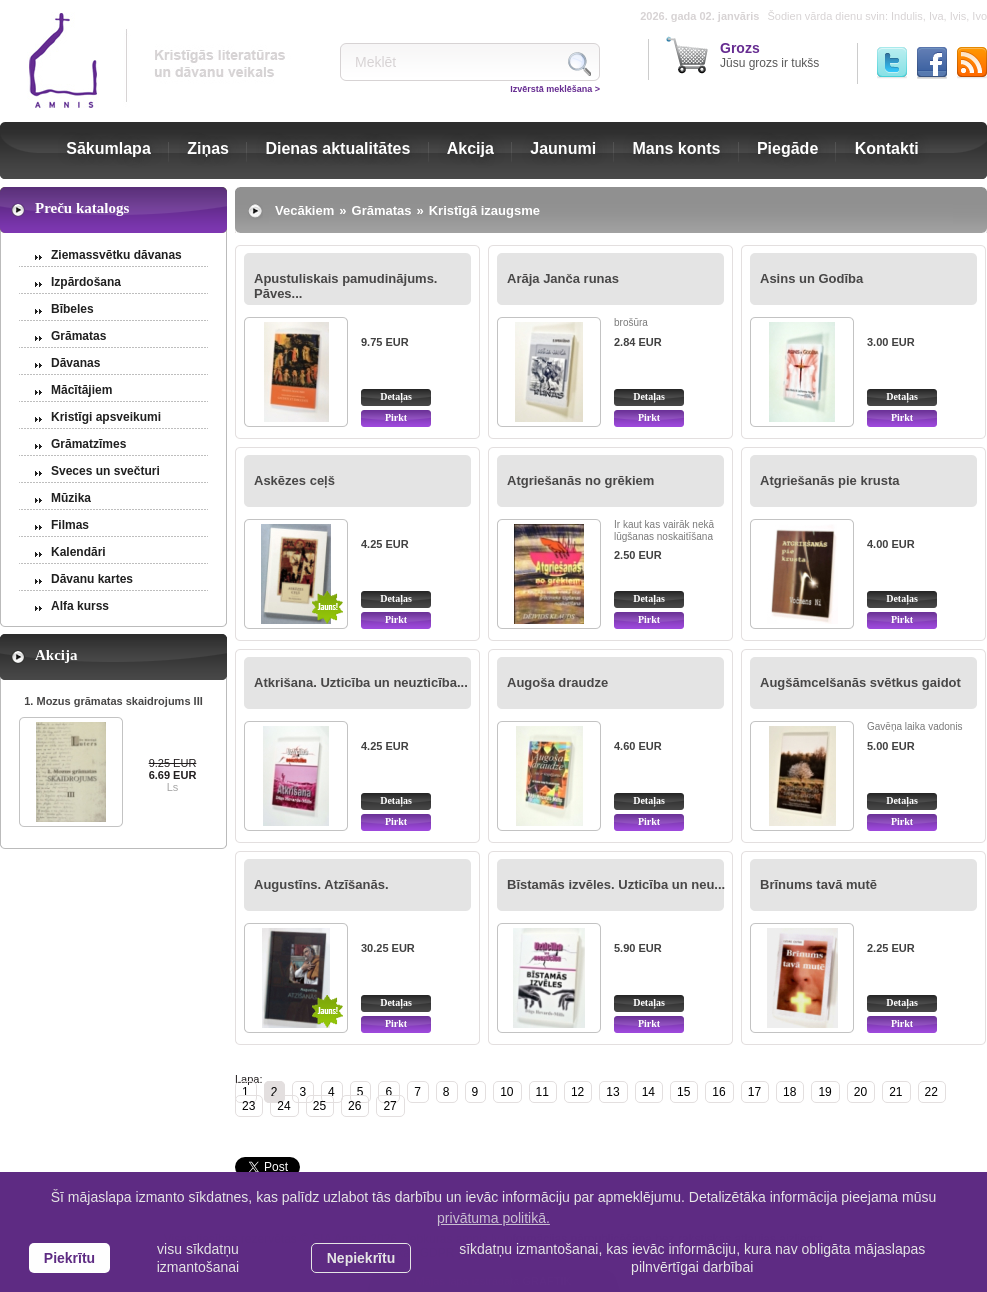 The height and width of the screenshot is (1292, 987). I want to click on Dienas aktualitātes, so click(337, 148).